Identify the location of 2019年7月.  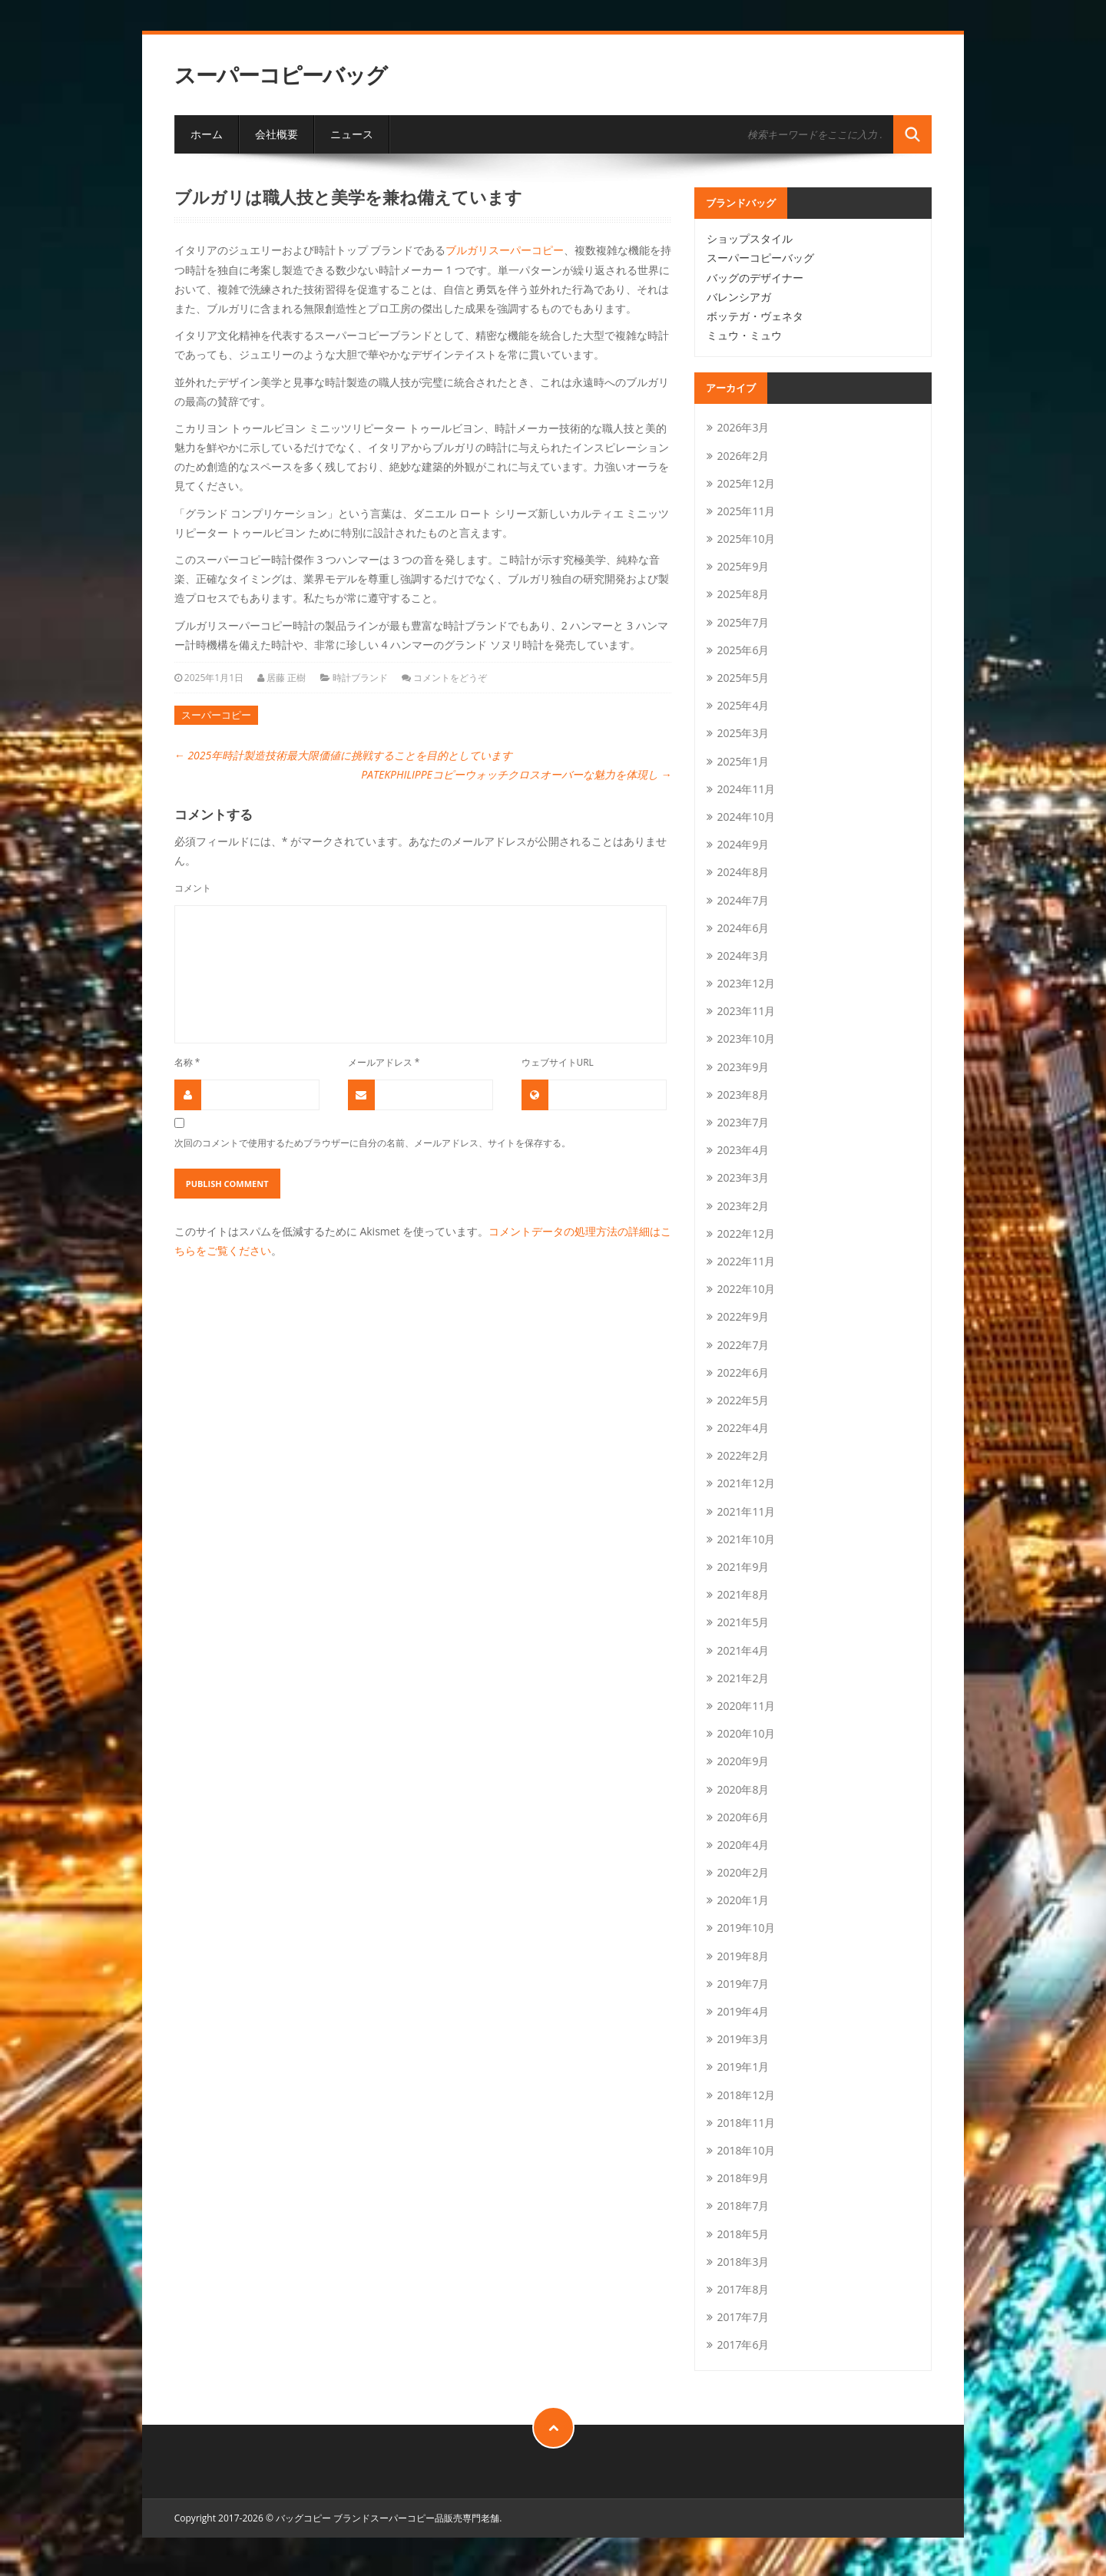
(743, 1983).